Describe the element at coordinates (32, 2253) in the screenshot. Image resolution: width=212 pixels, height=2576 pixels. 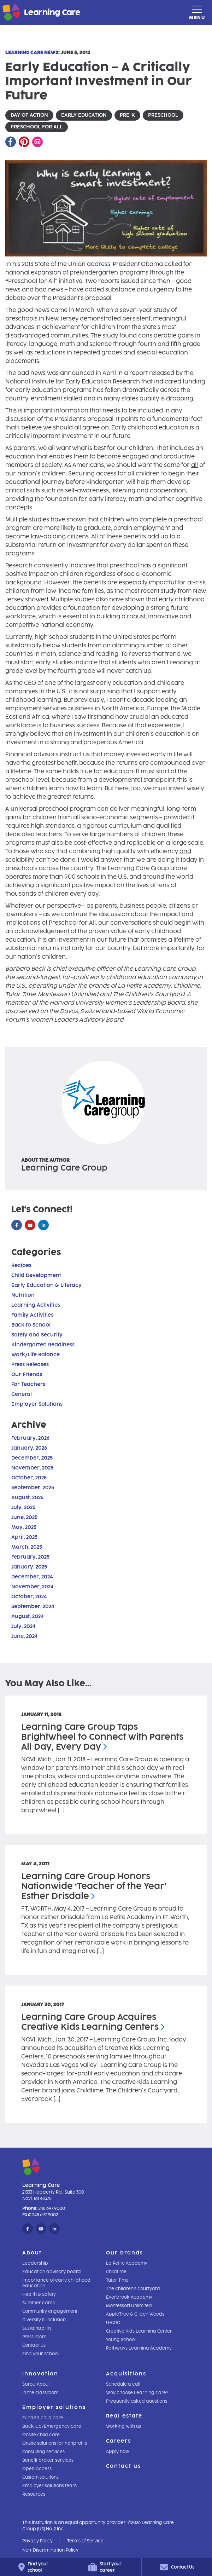
I see `About` at that location.